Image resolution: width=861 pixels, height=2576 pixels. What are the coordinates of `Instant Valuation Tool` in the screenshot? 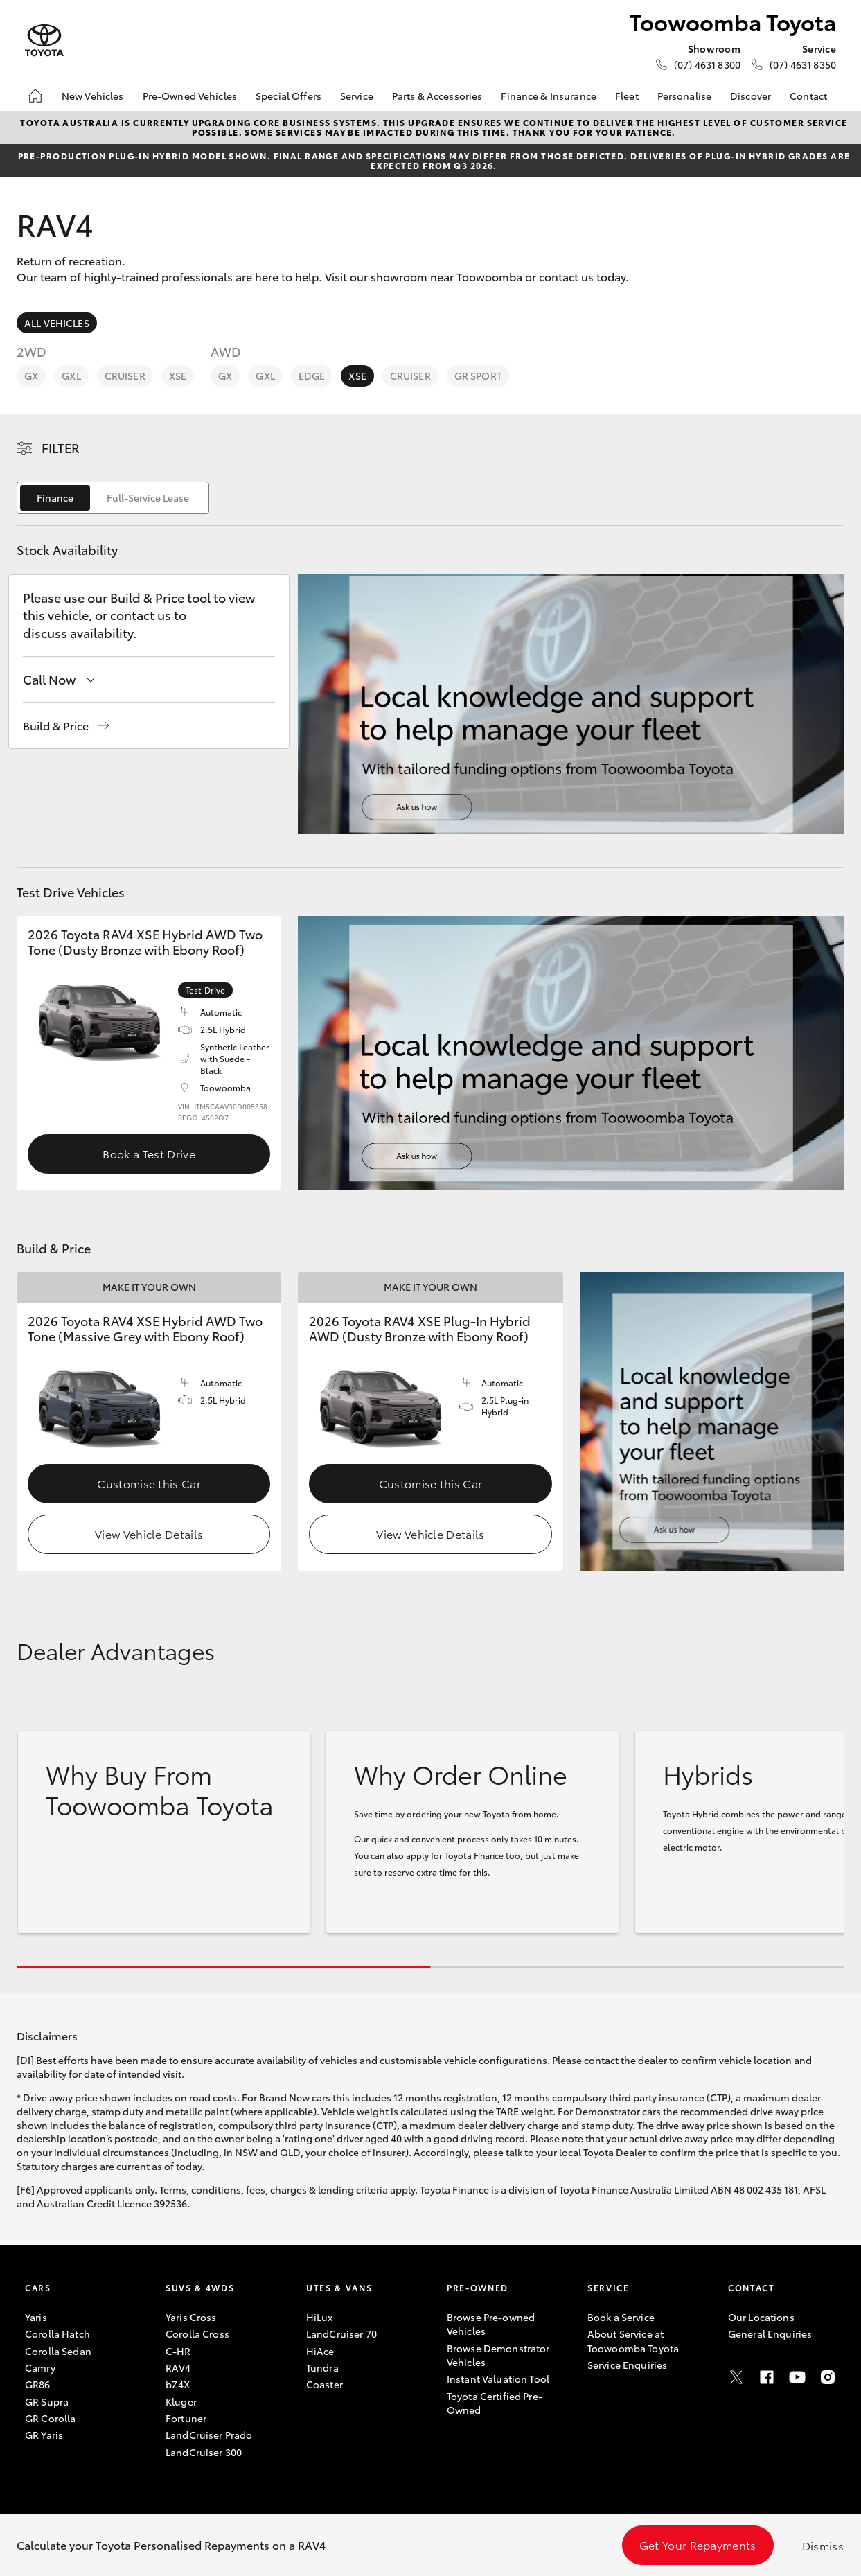 It's located at (498, 2378).